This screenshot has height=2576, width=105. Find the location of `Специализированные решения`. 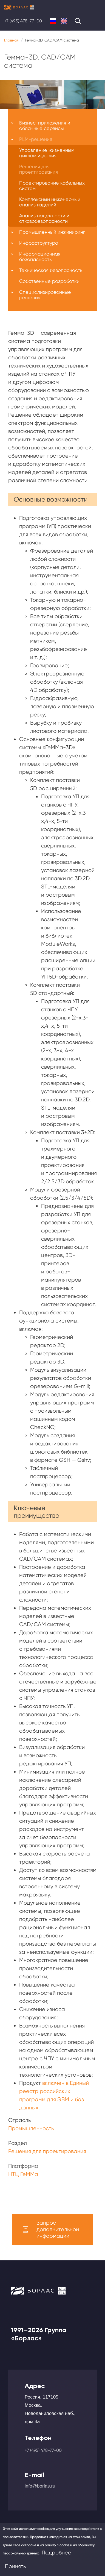

Специализированные решения is located at coordinates (45, 294).